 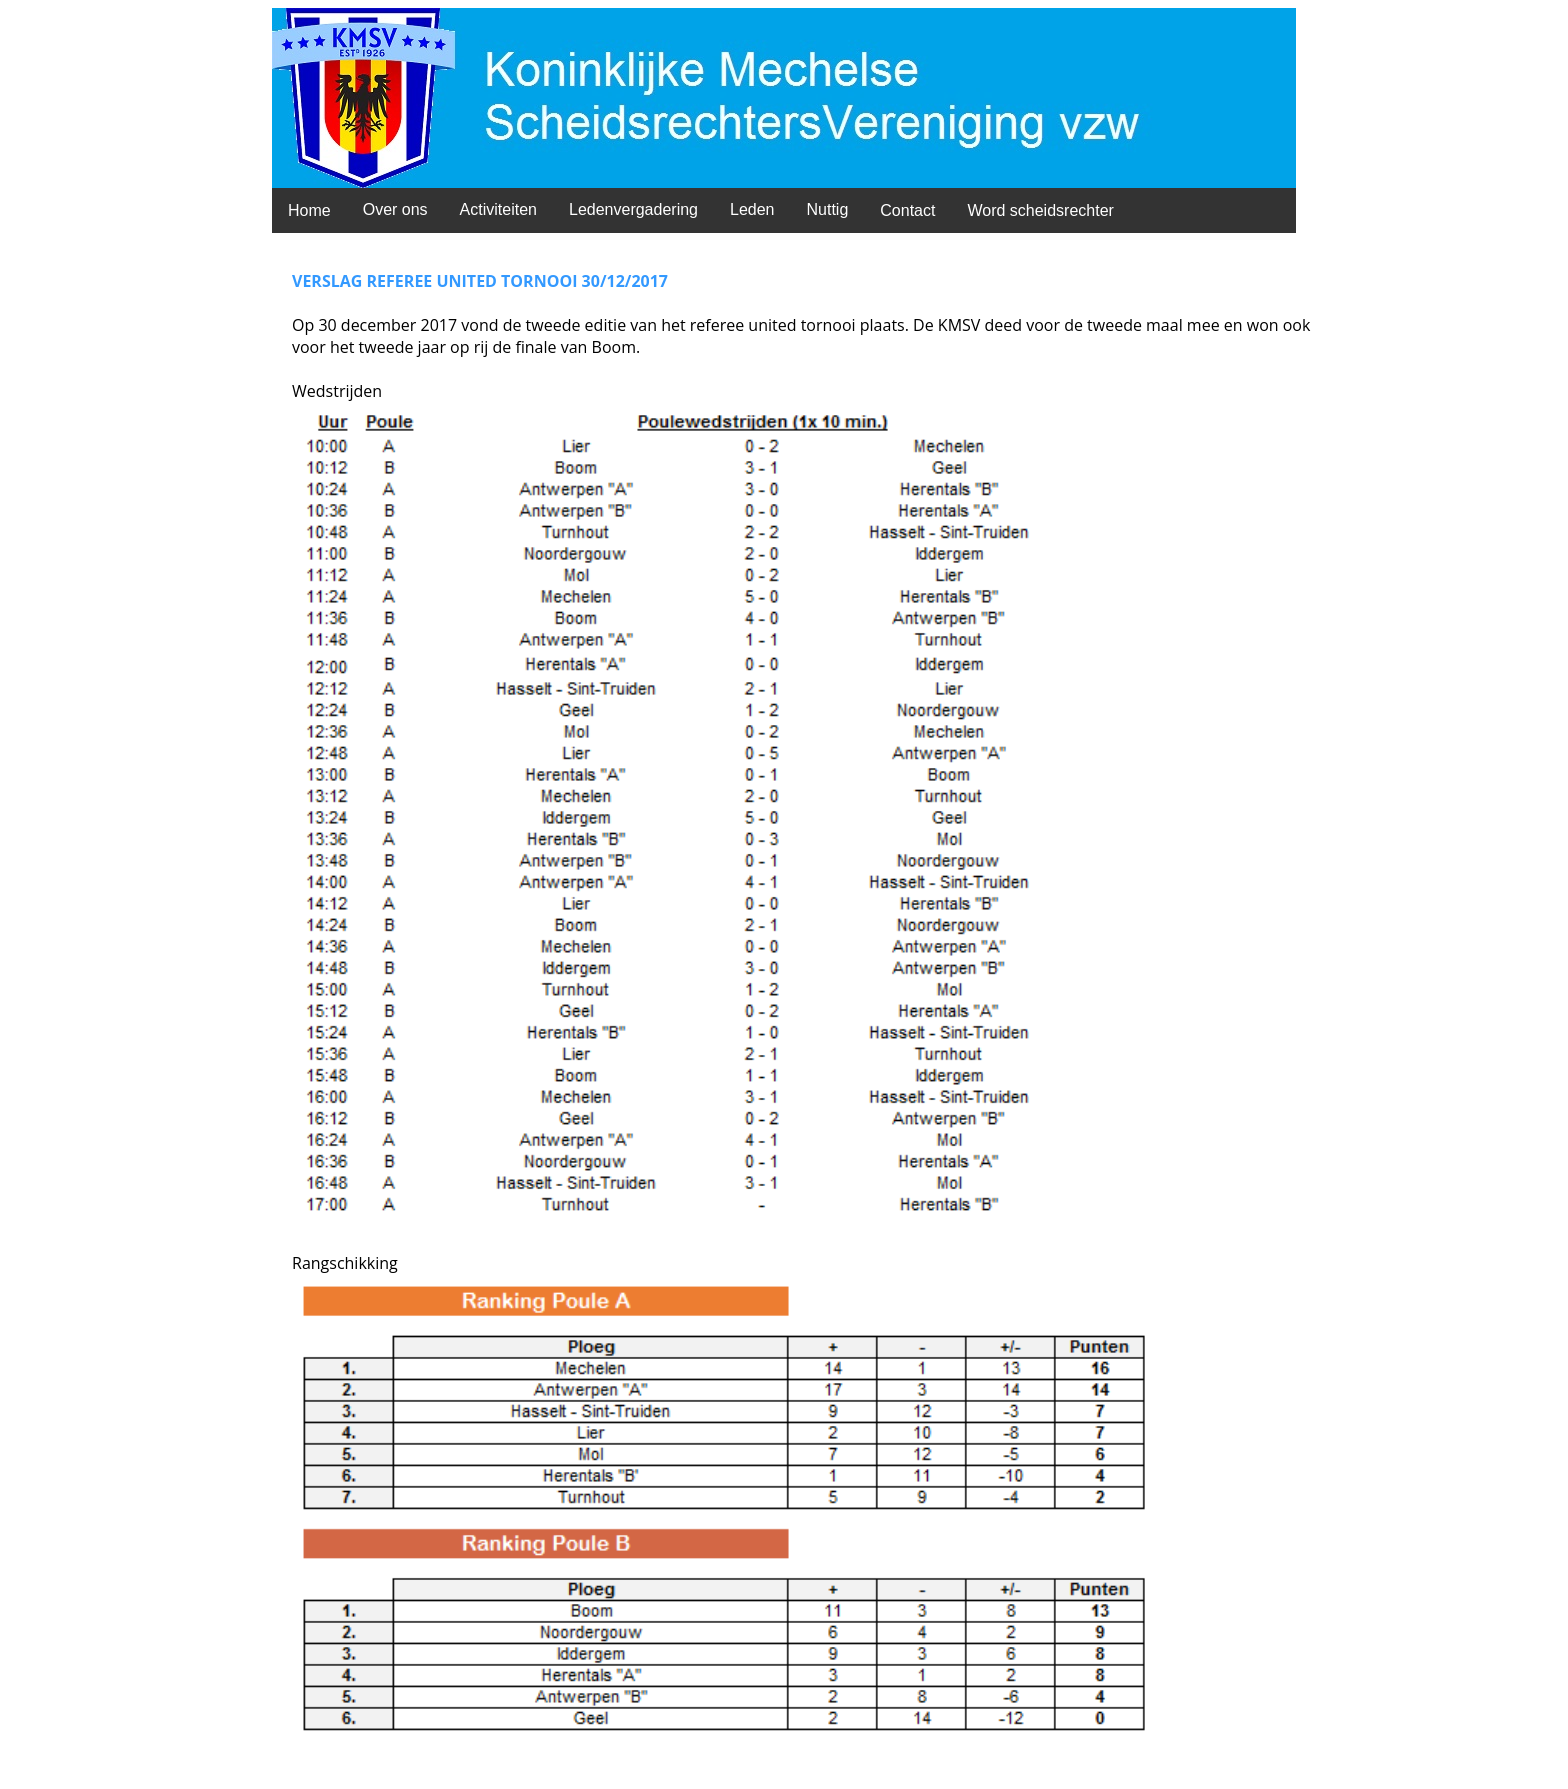 I want to click on Leden, so click(x=752, y=209).